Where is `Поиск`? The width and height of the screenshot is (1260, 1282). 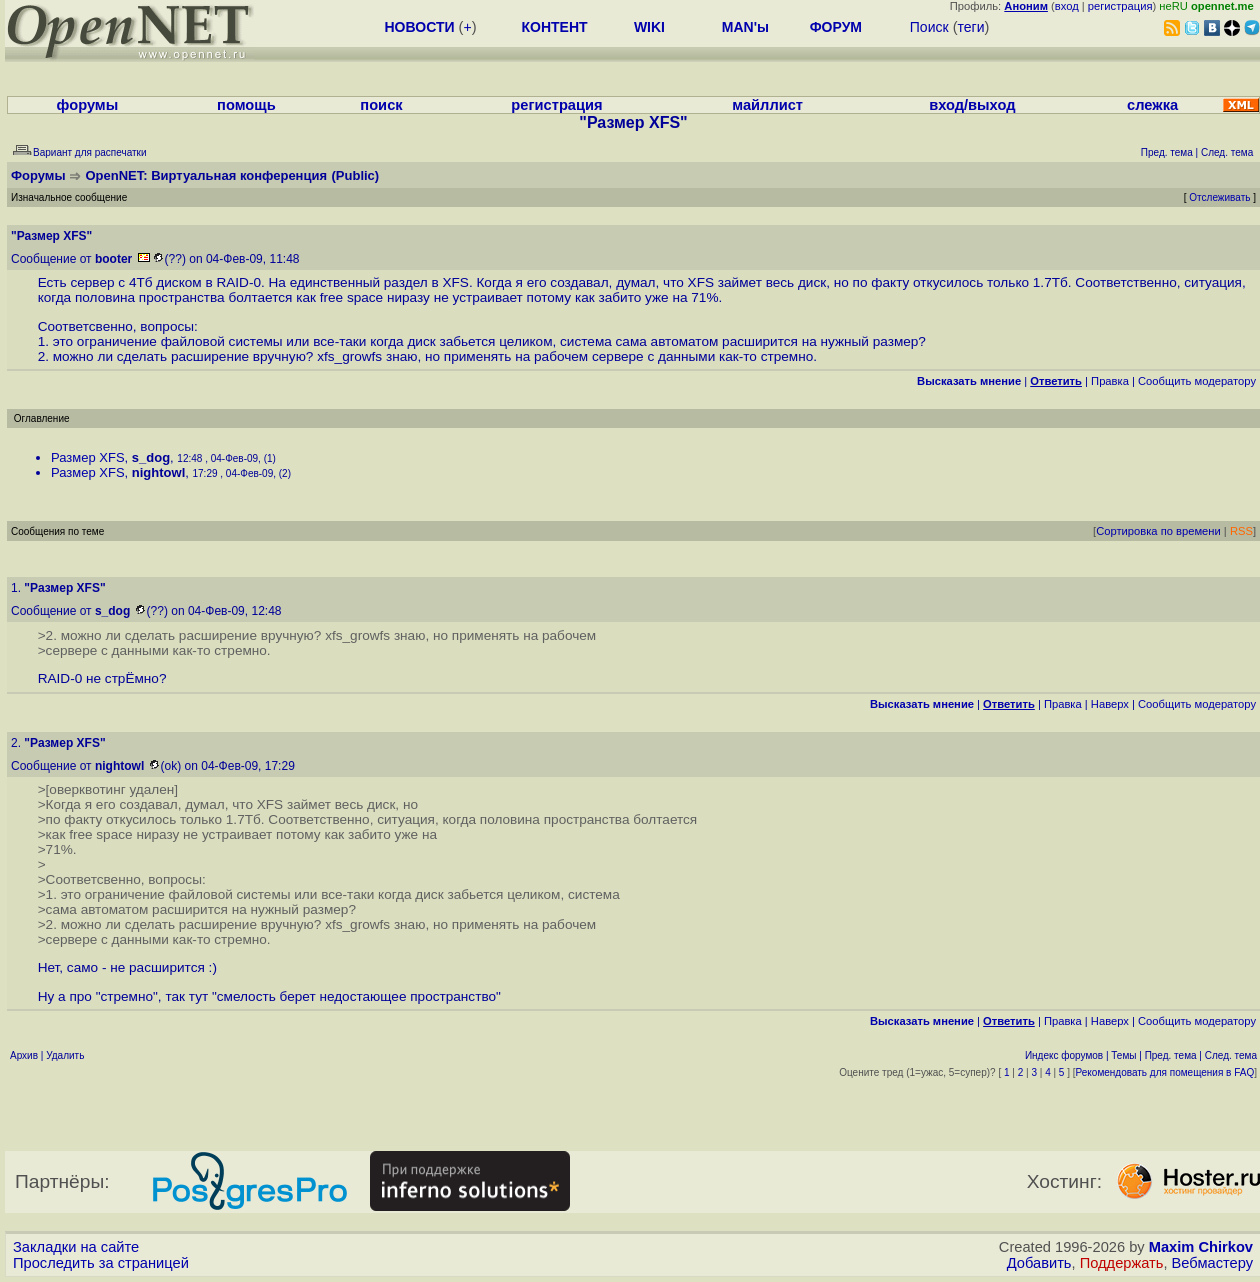 Поиск is located at coordinates (929, 27).